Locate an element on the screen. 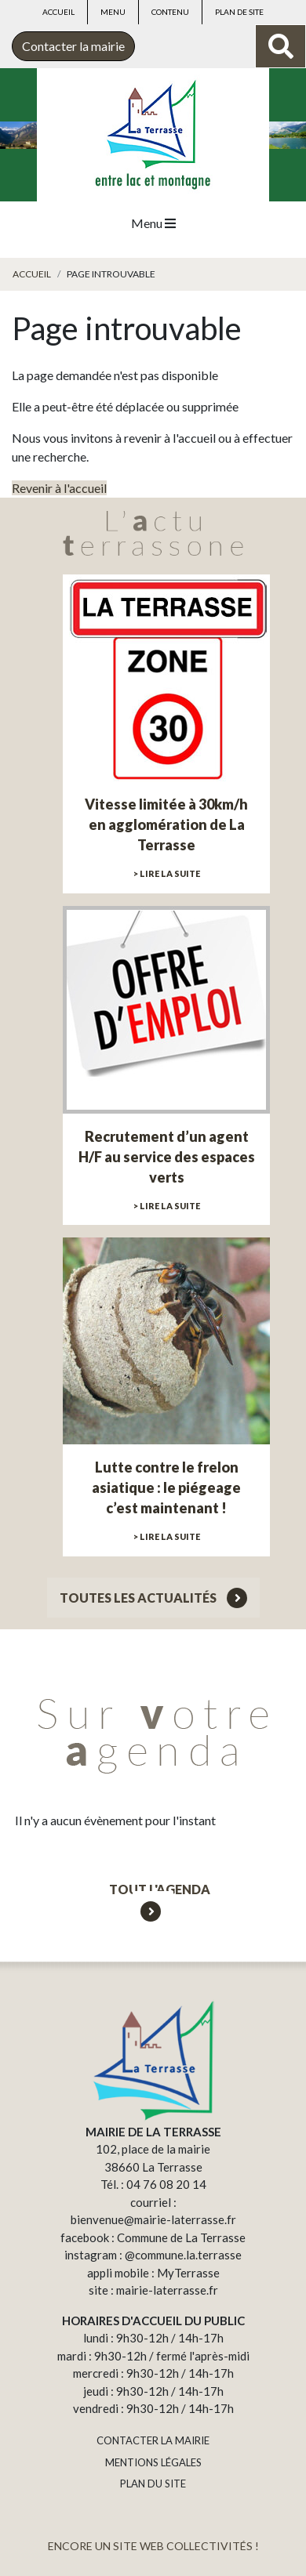 This screenshot has height=2576, width=306. Revenir à l'accueil is located at coordinates (59, 487).